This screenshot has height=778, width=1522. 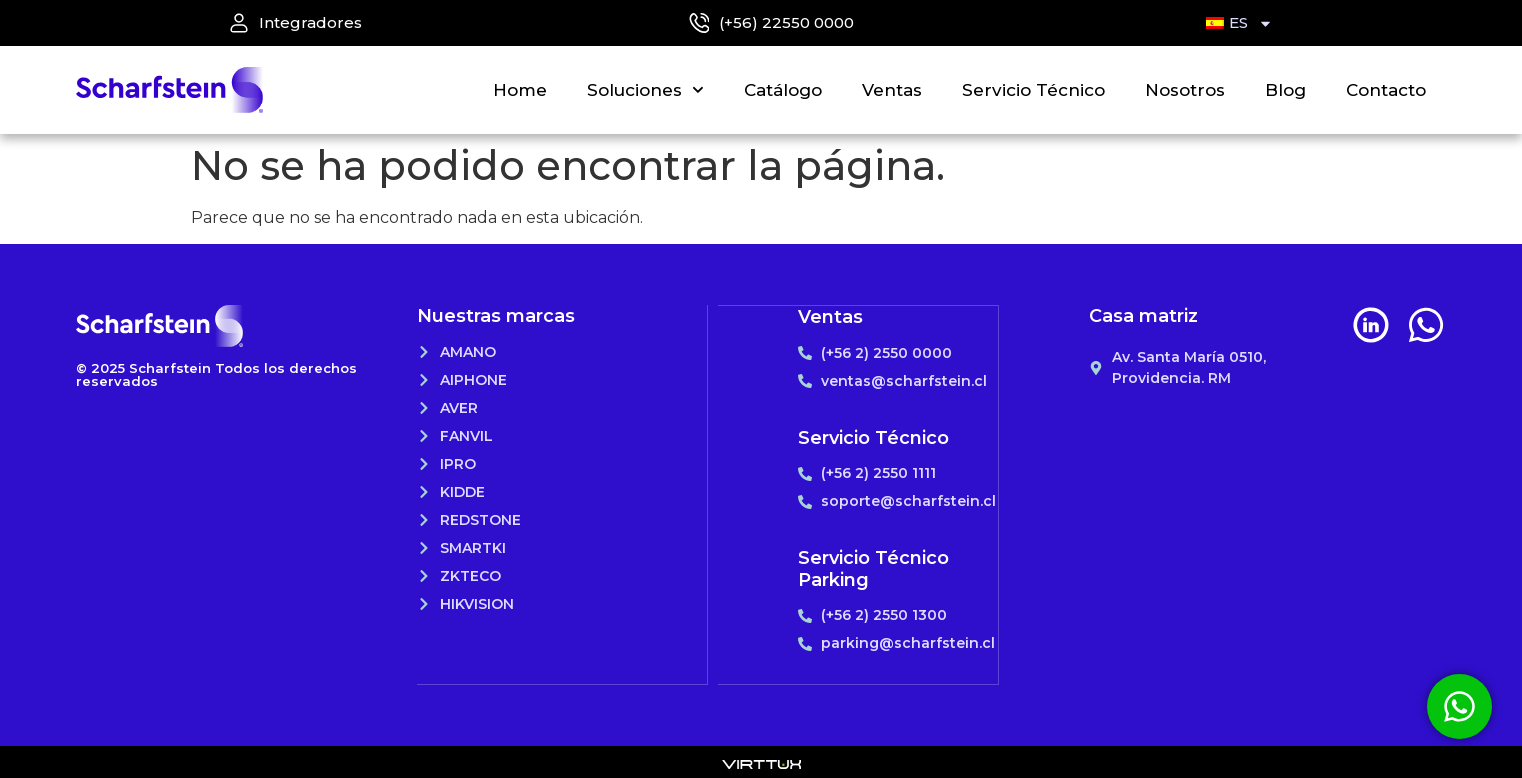 I want to click on Nosotros, so click(x=1185, y=90).